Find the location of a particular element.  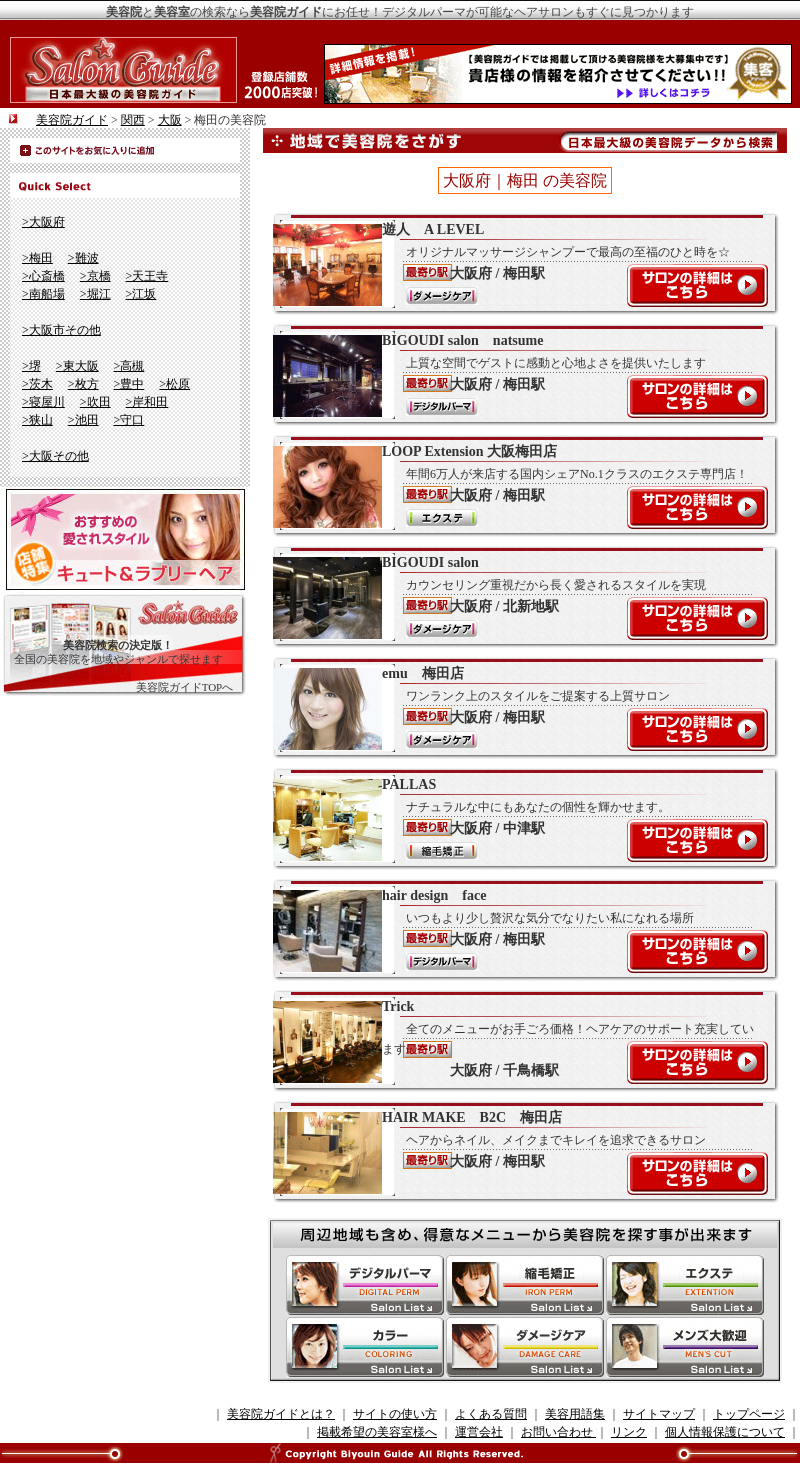

>大阪市その他 is located at coordinates (61, 330).